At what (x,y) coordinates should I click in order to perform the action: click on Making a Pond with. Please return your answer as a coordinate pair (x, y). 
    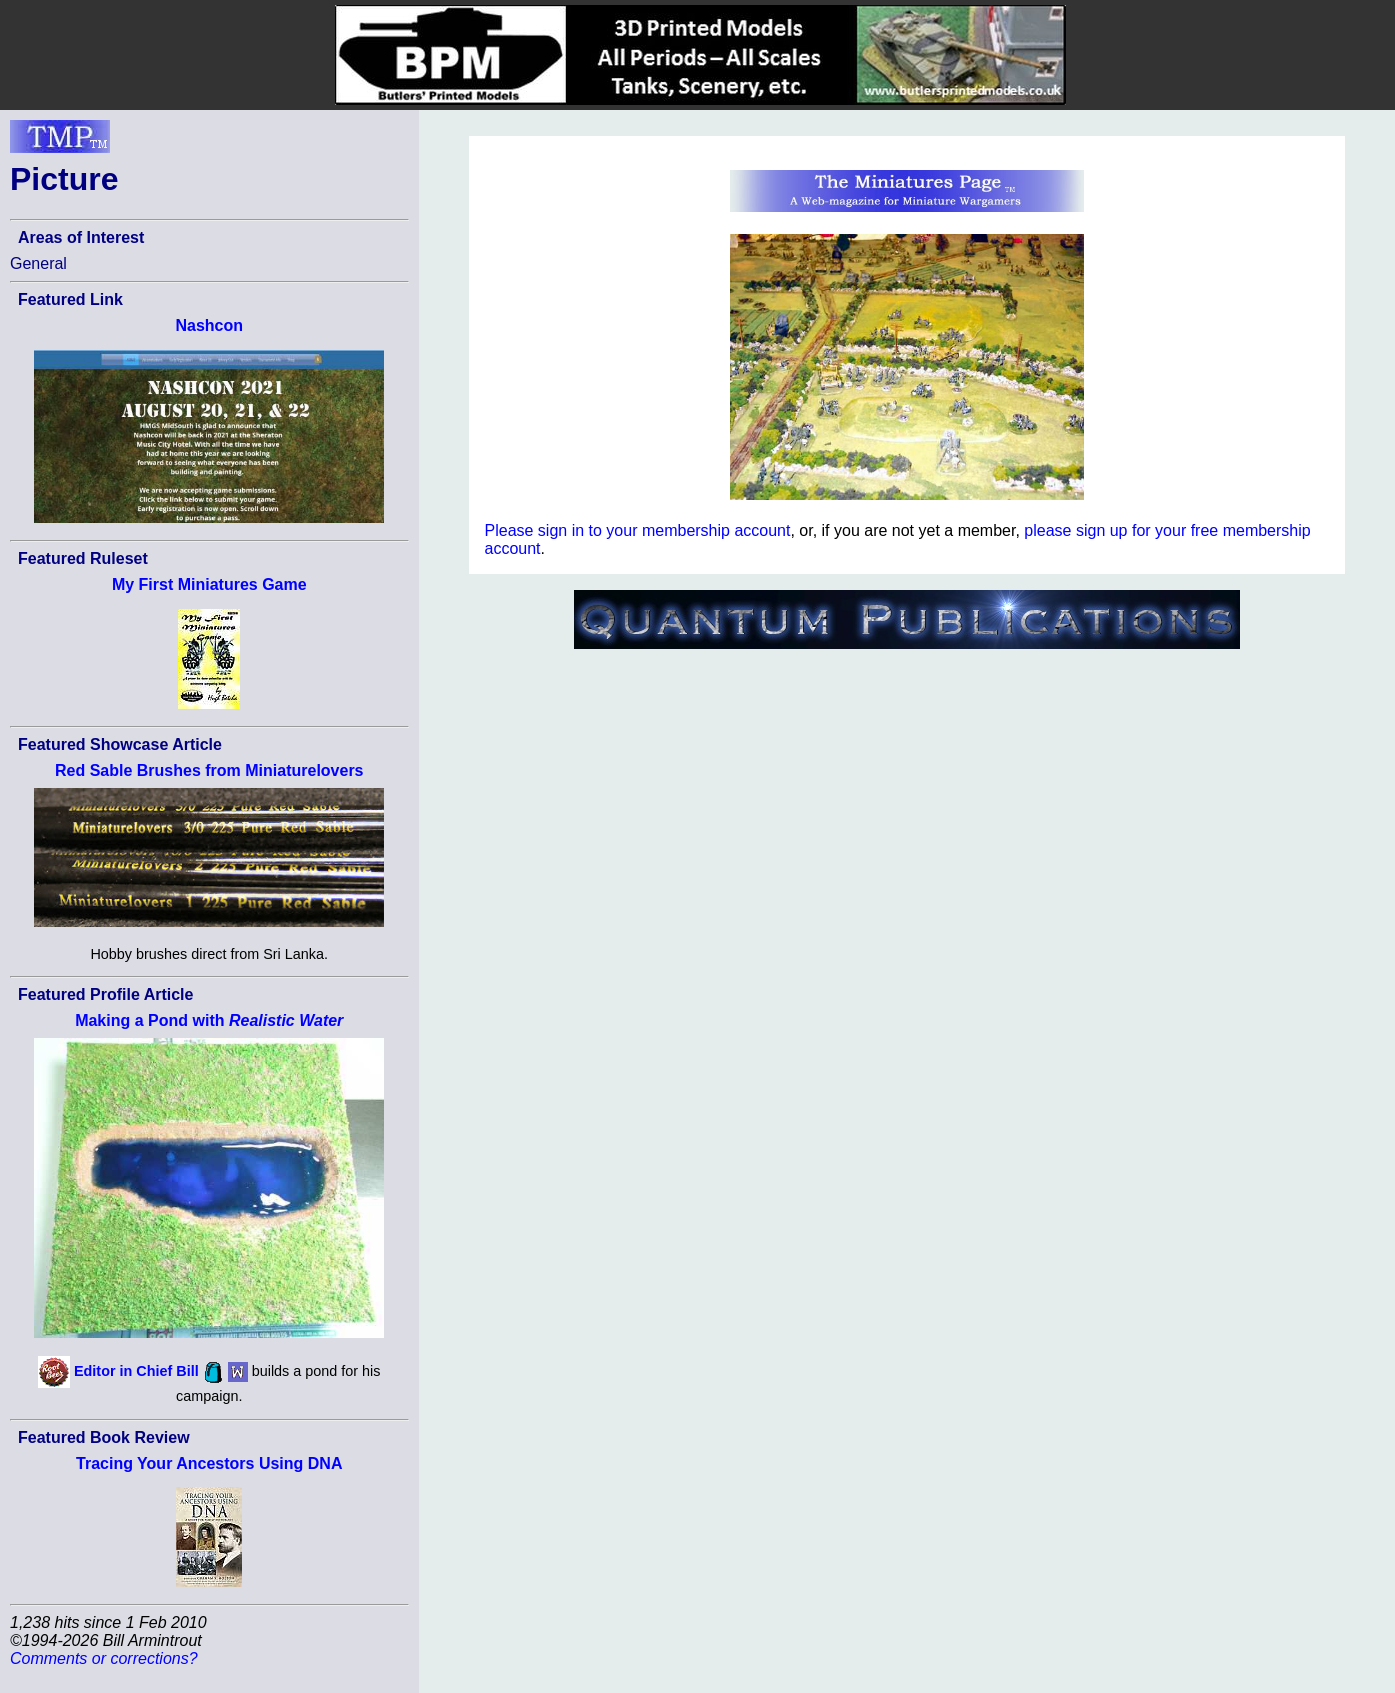
    Looking at the image, I should click on (209, 1020).